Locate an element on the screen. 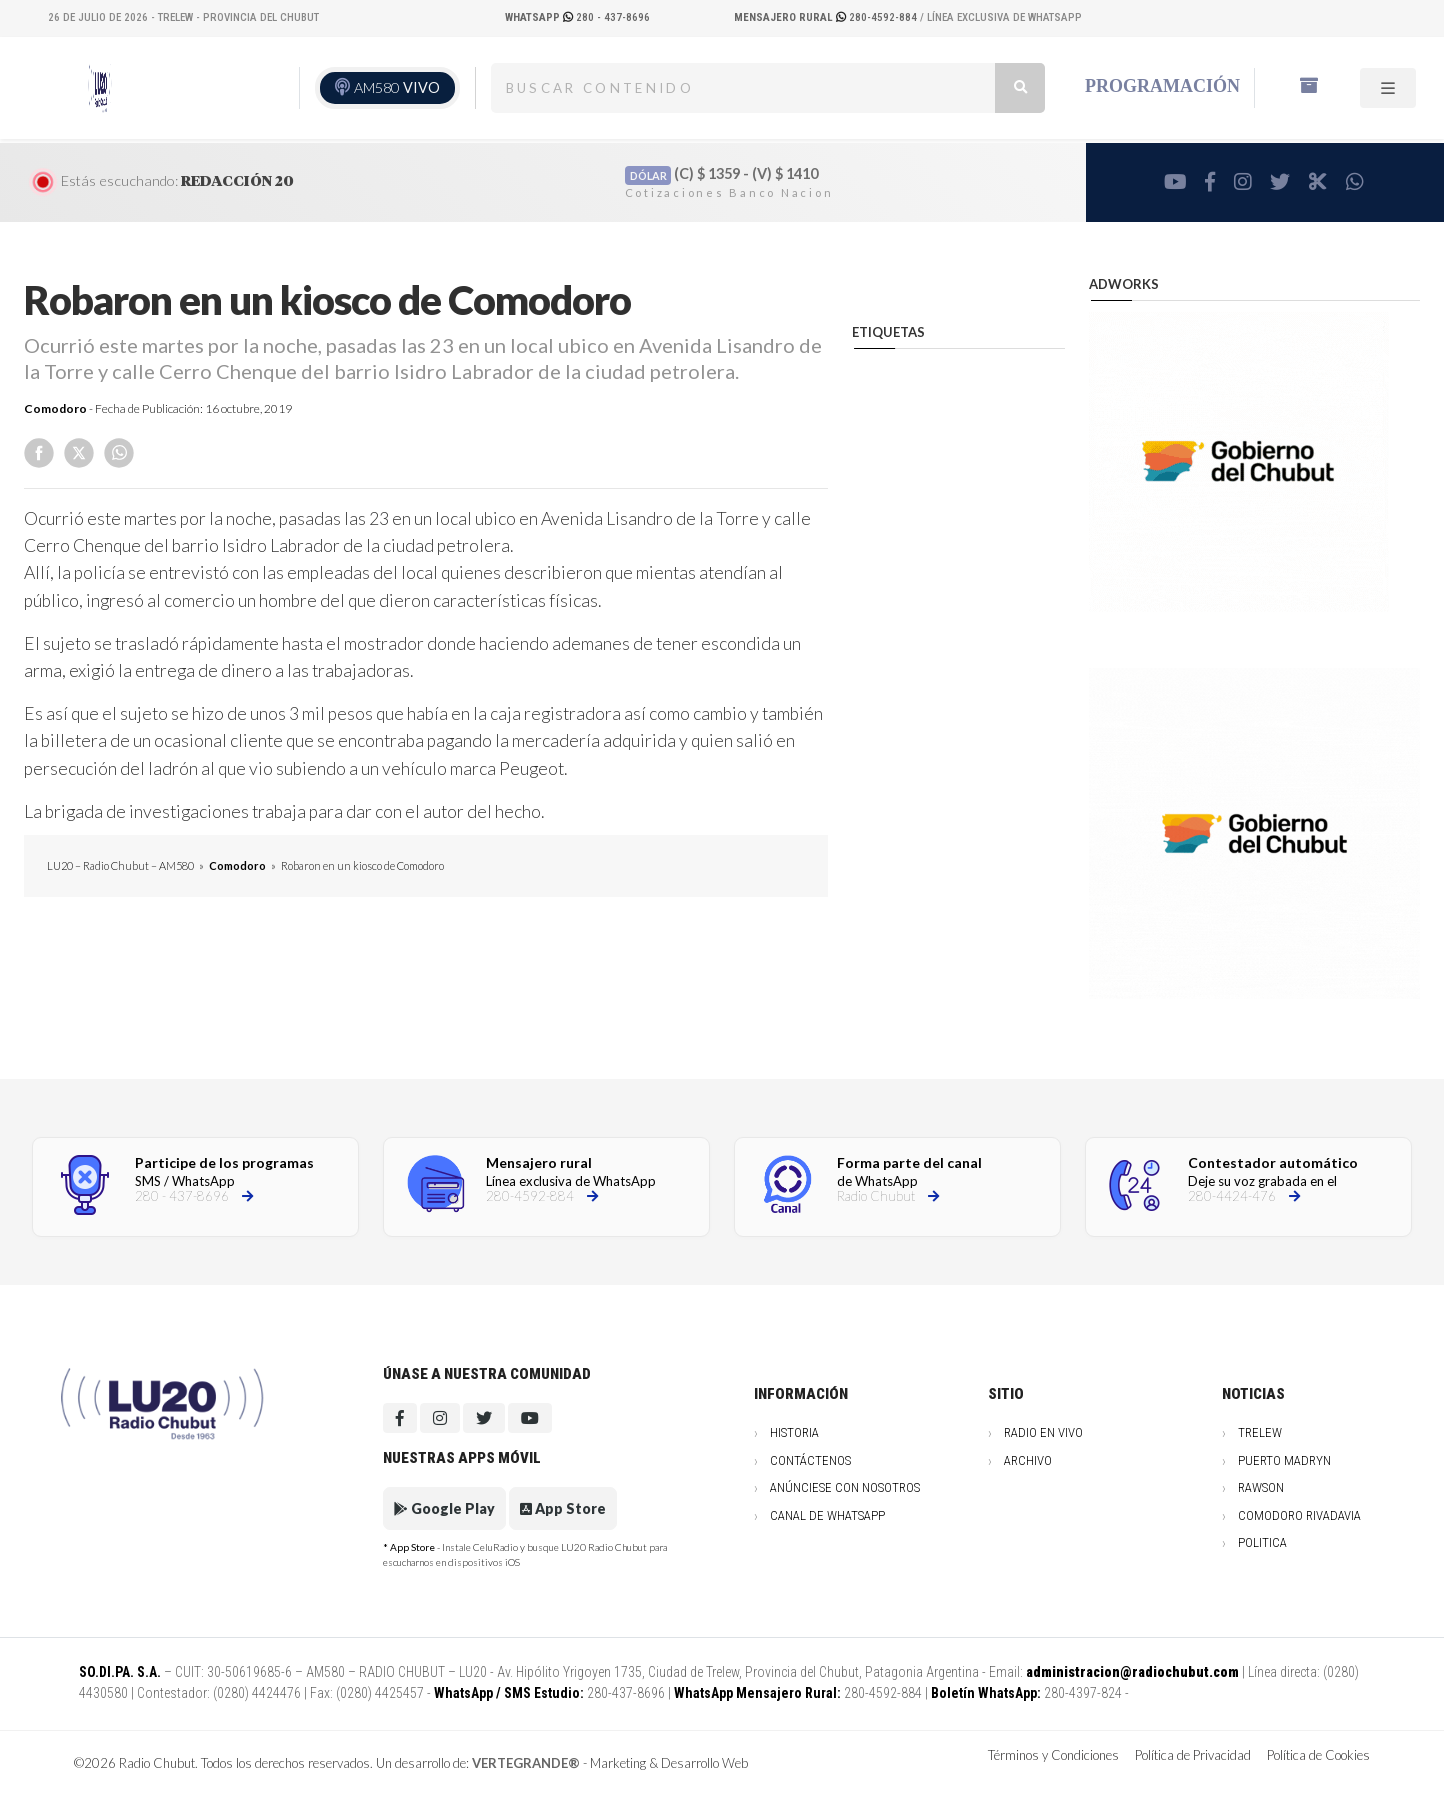 Image resolution: width=1444 pixels, height=1795 pixels. Programación is located at coordinates (1162, 86).